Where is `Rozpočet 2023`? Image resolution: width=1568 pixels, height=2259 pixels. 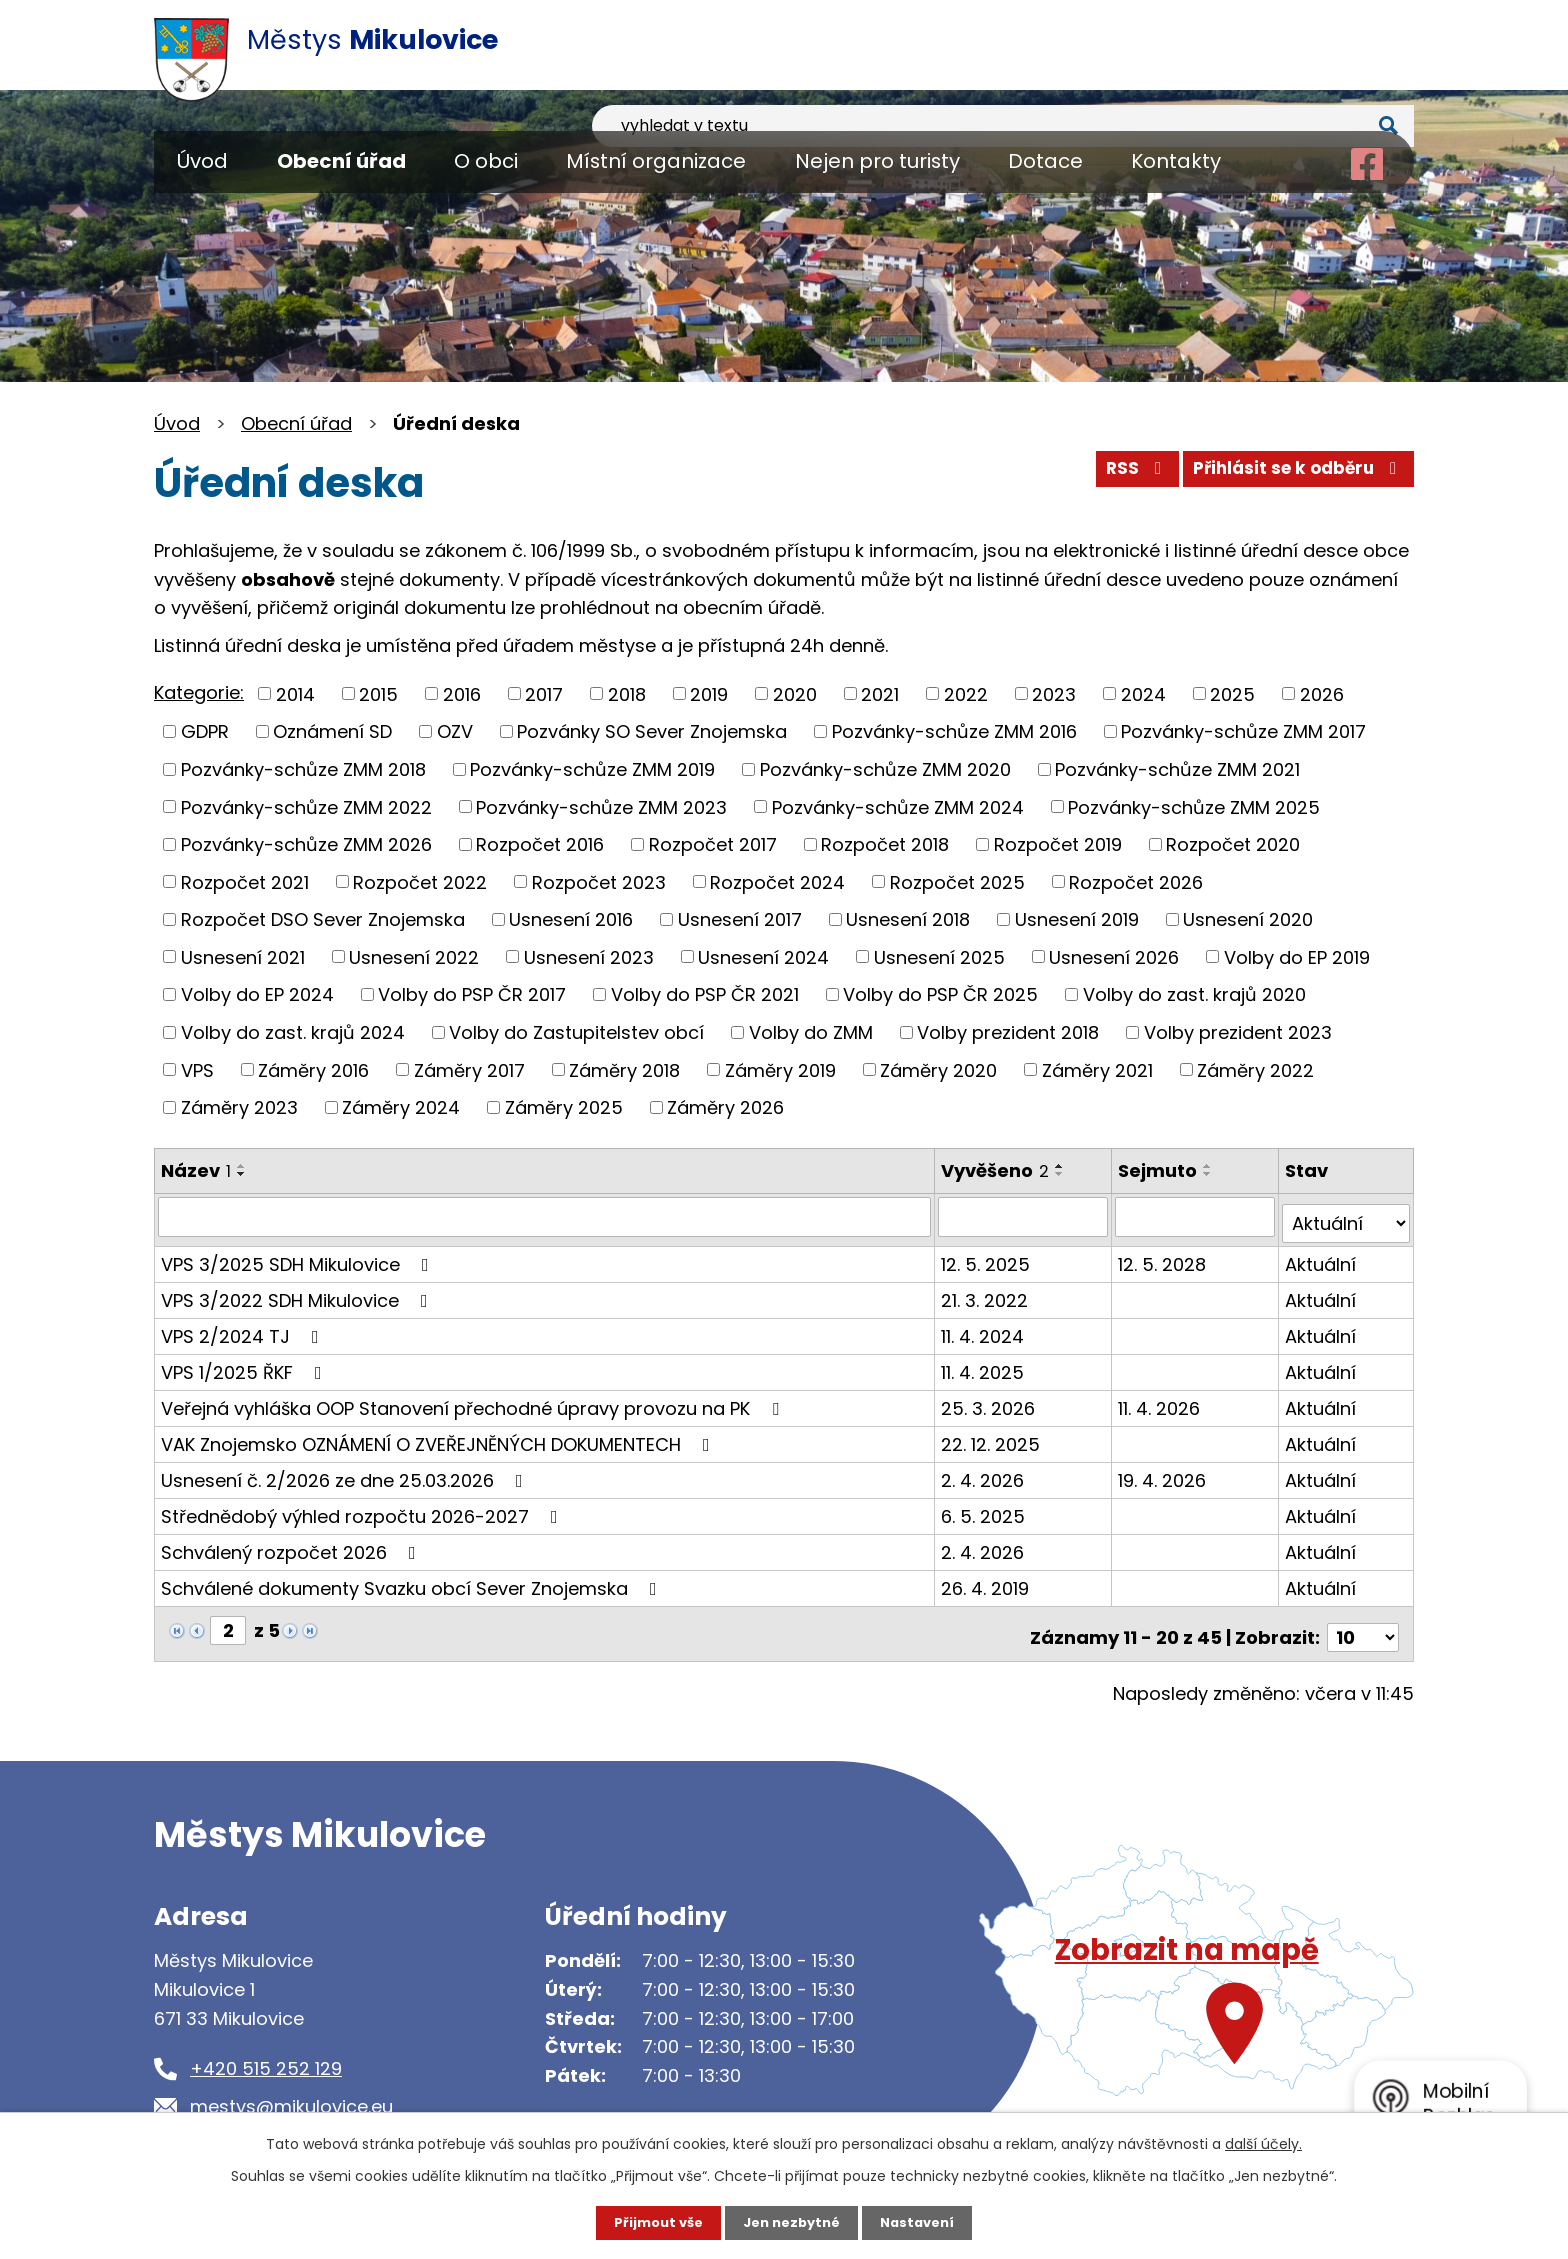
Rozpočet 2023 is located at coordinates (599, 881).